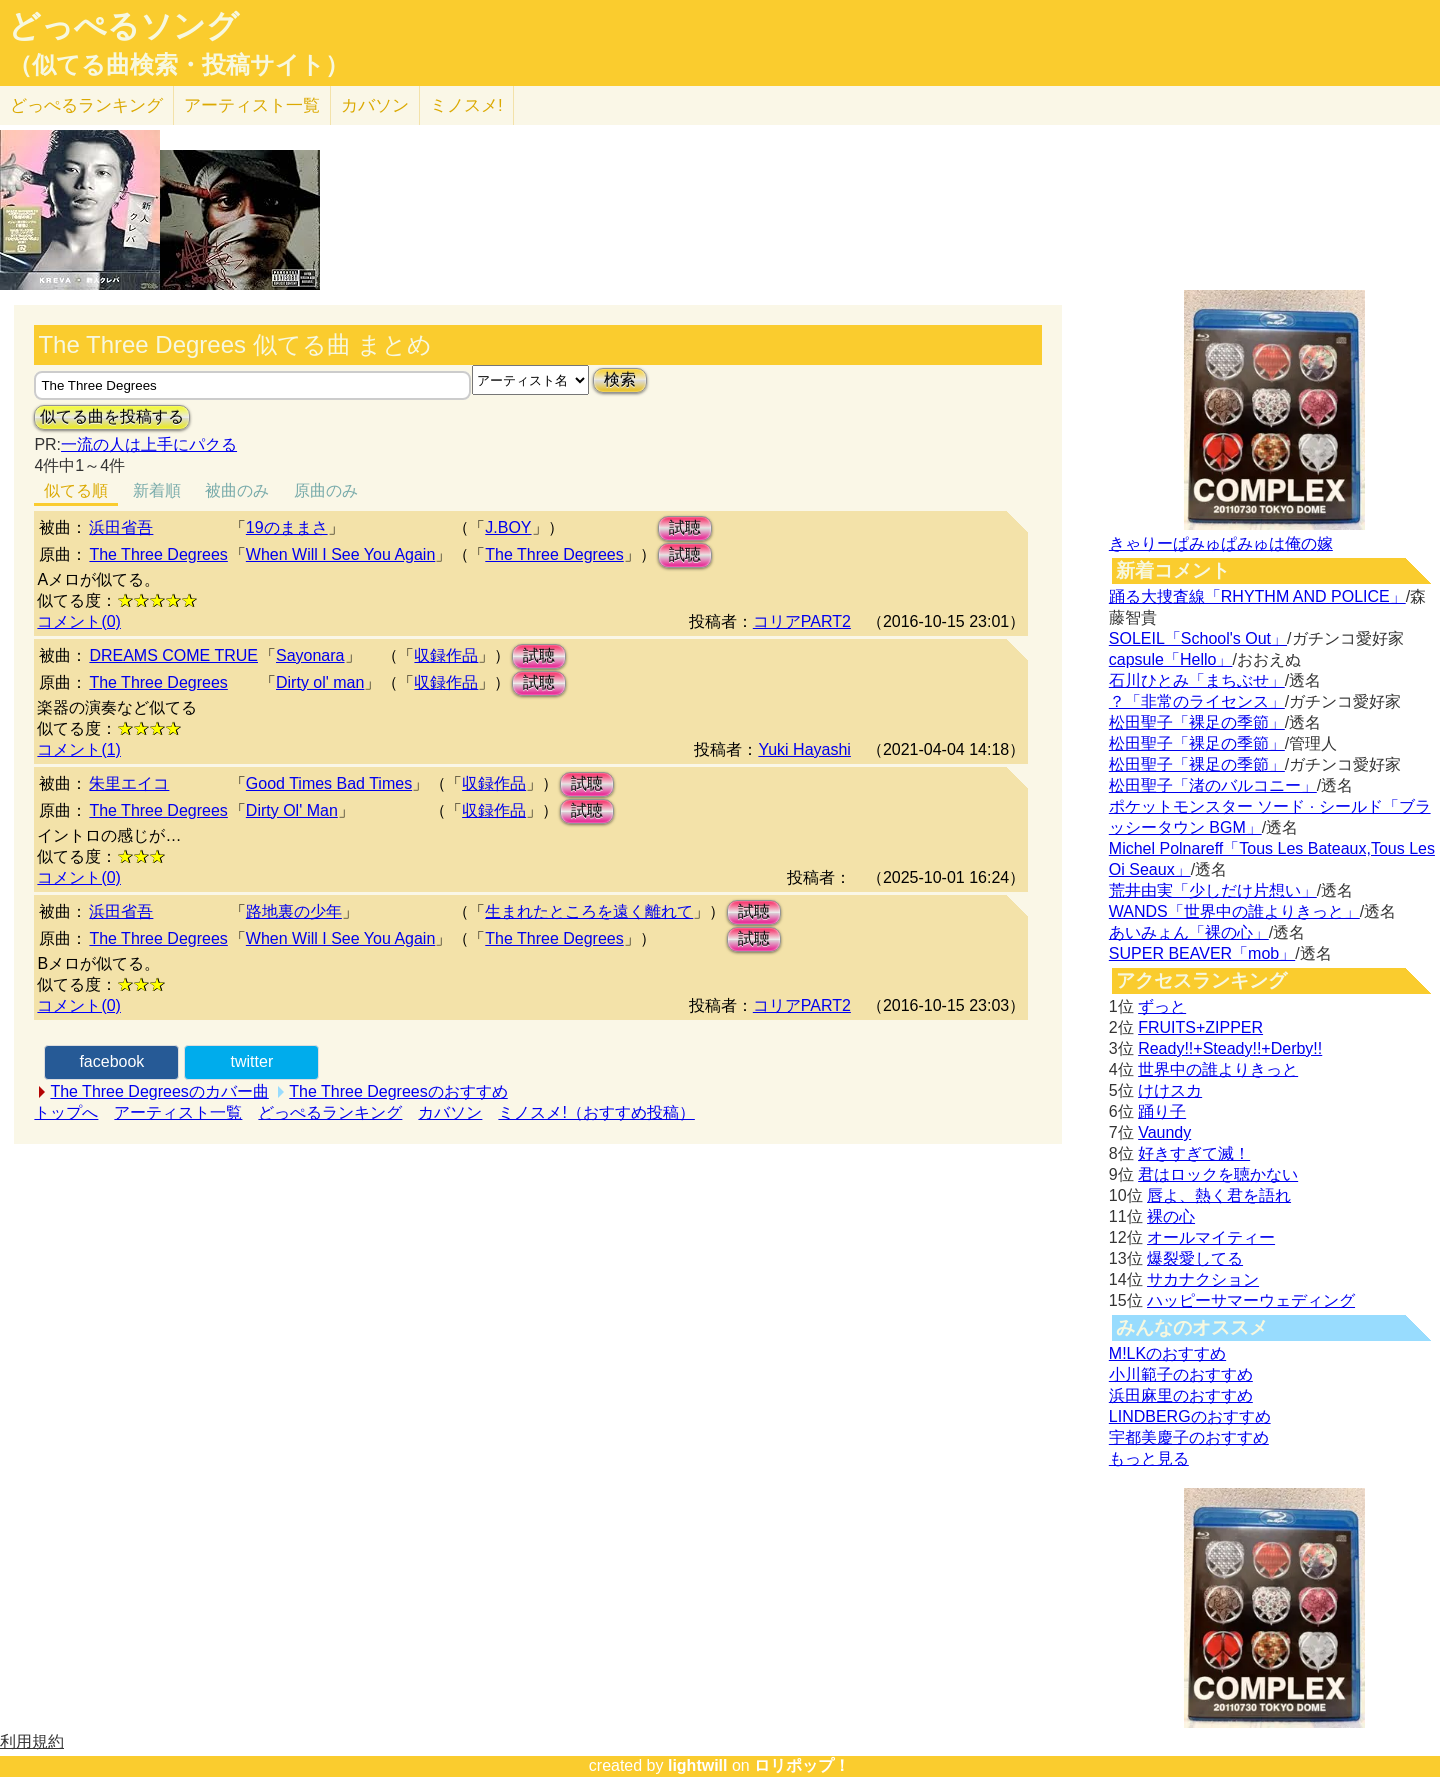 The height and width of the screenshot is (1777, 1440). Describe the element at coordinates (1198, 638) in the screenshot. I see `SOLEIL「School's Out」` at that location.